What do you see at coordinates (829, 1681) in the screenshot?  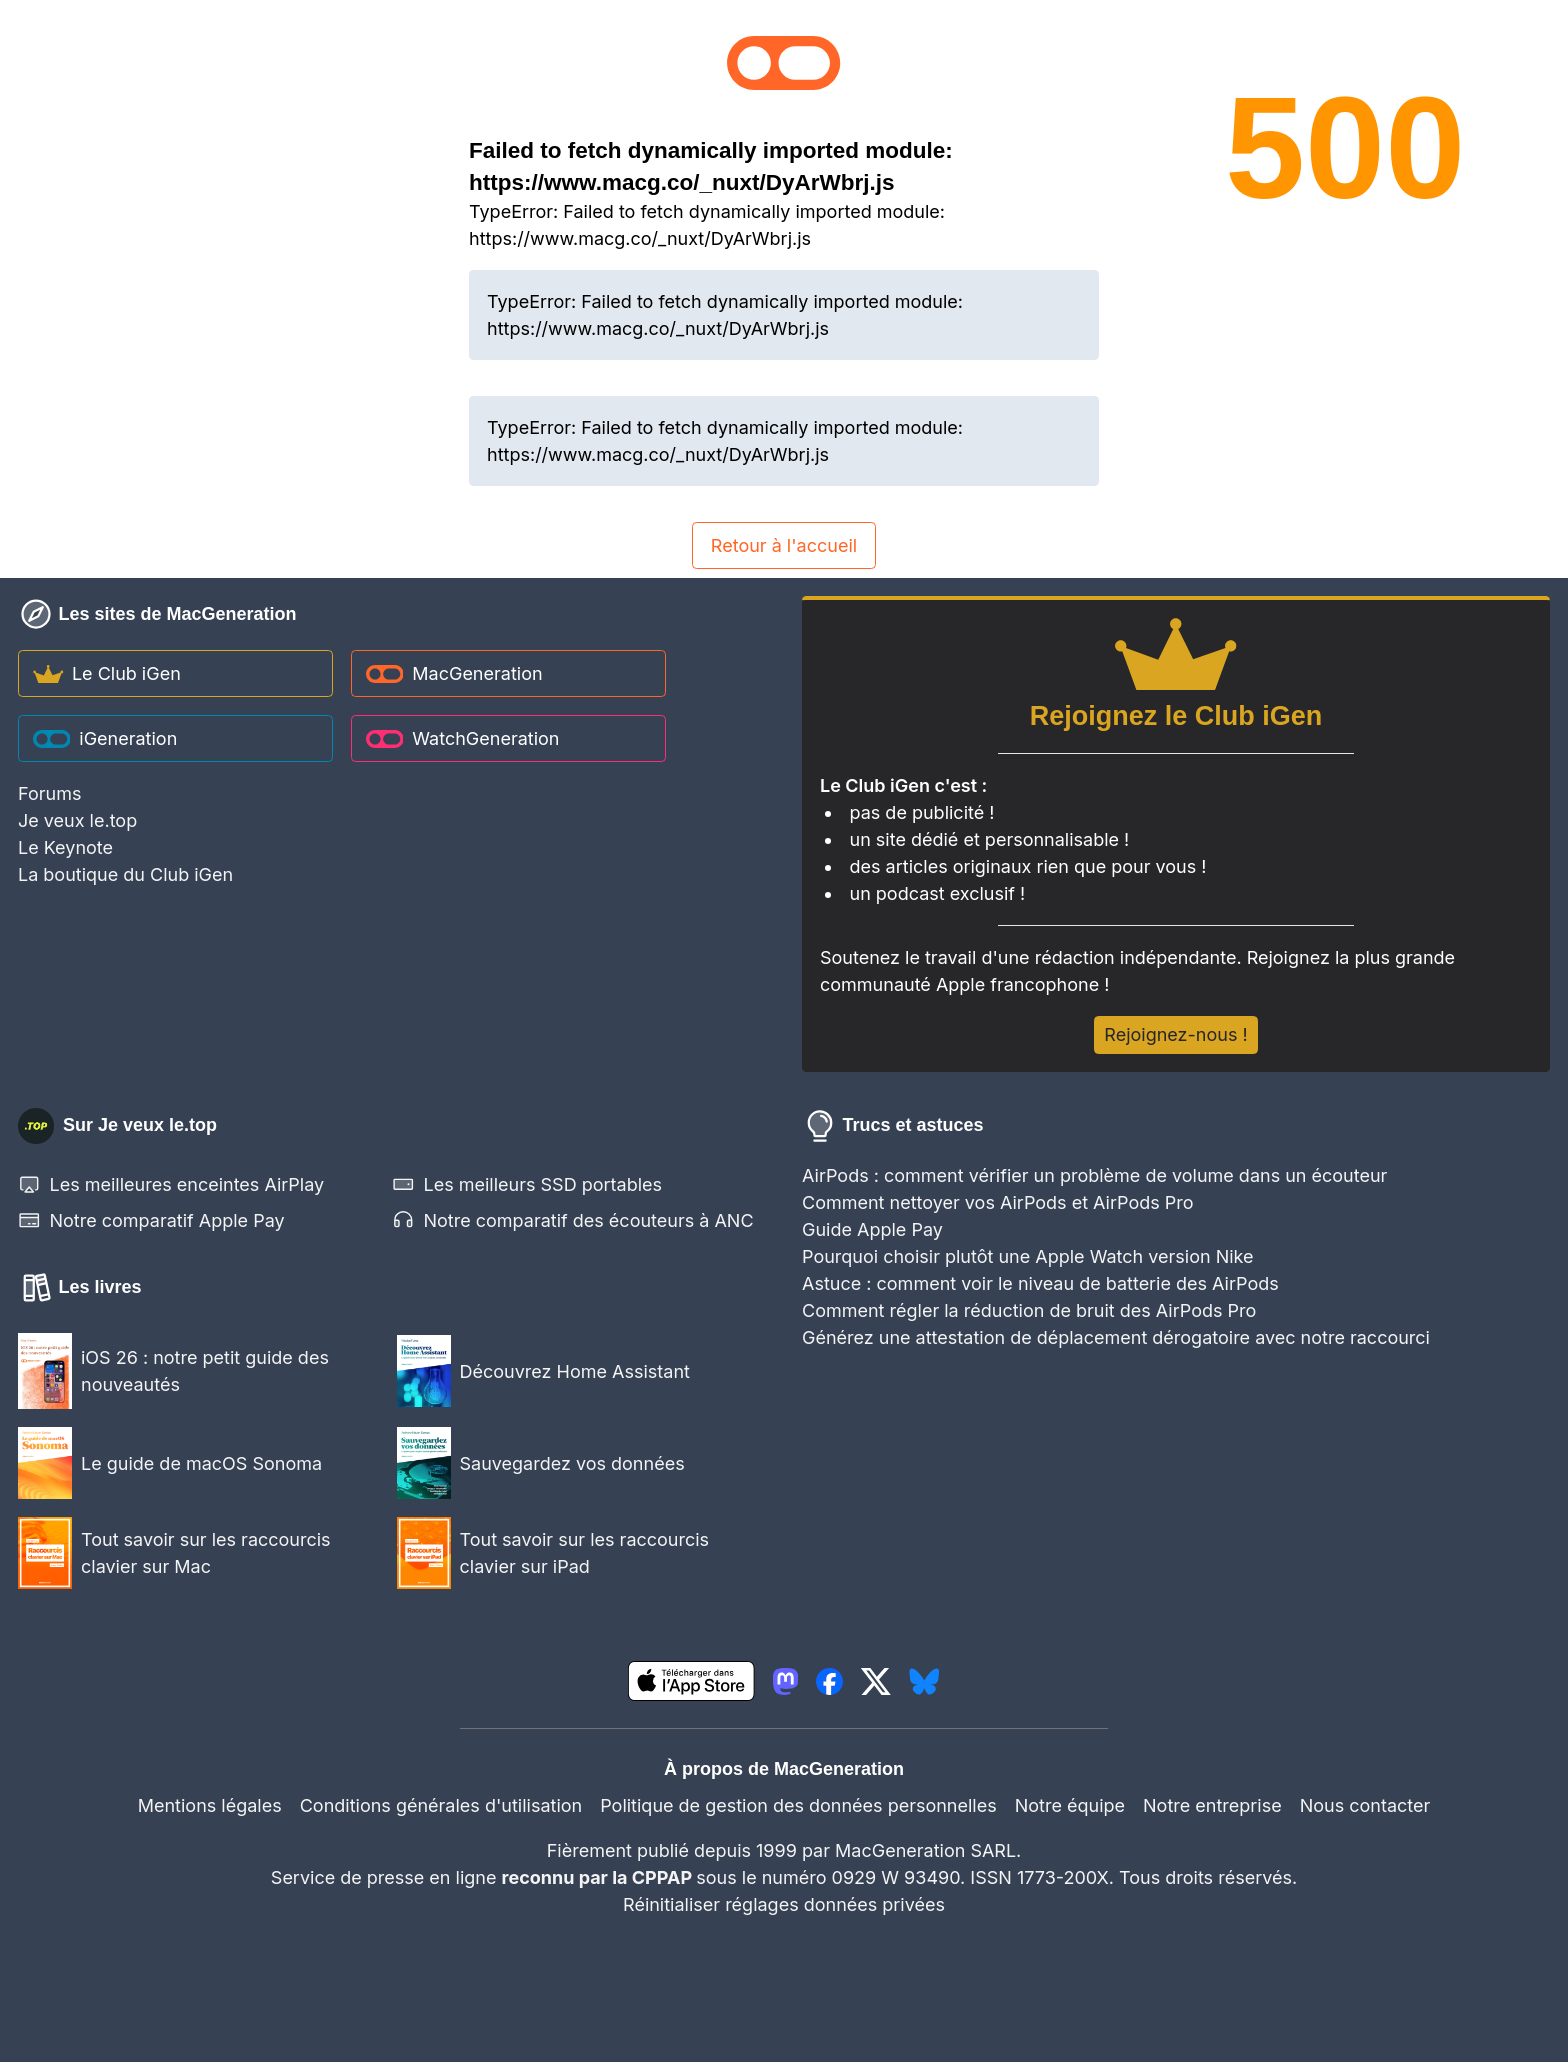 I see `[lien facebook igeneration]` at bounding box center [829, 1681].